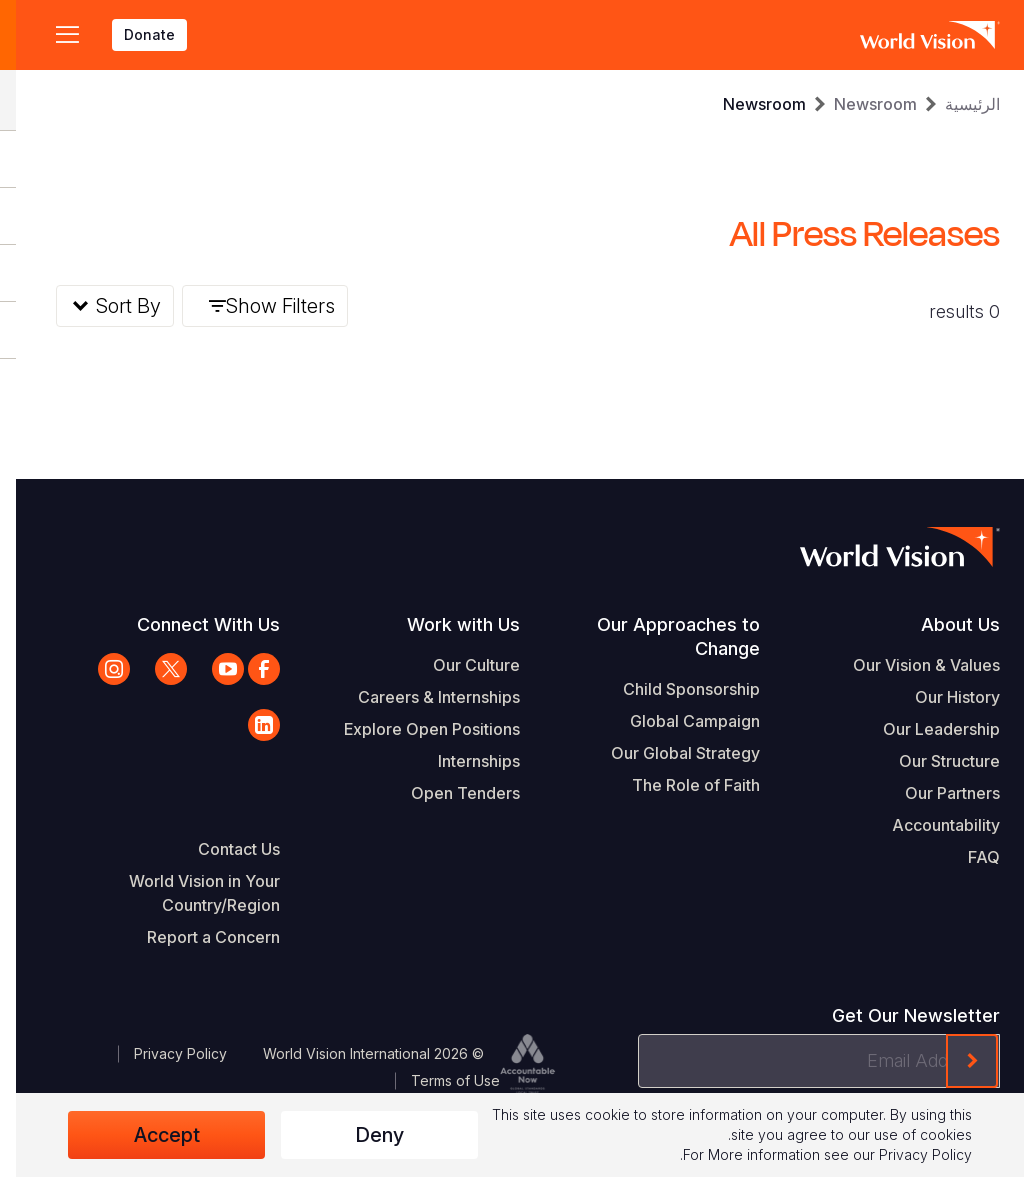  Describe the element at coordinates (447, 624) in the screenshot. I see `Work with Us` at that location.